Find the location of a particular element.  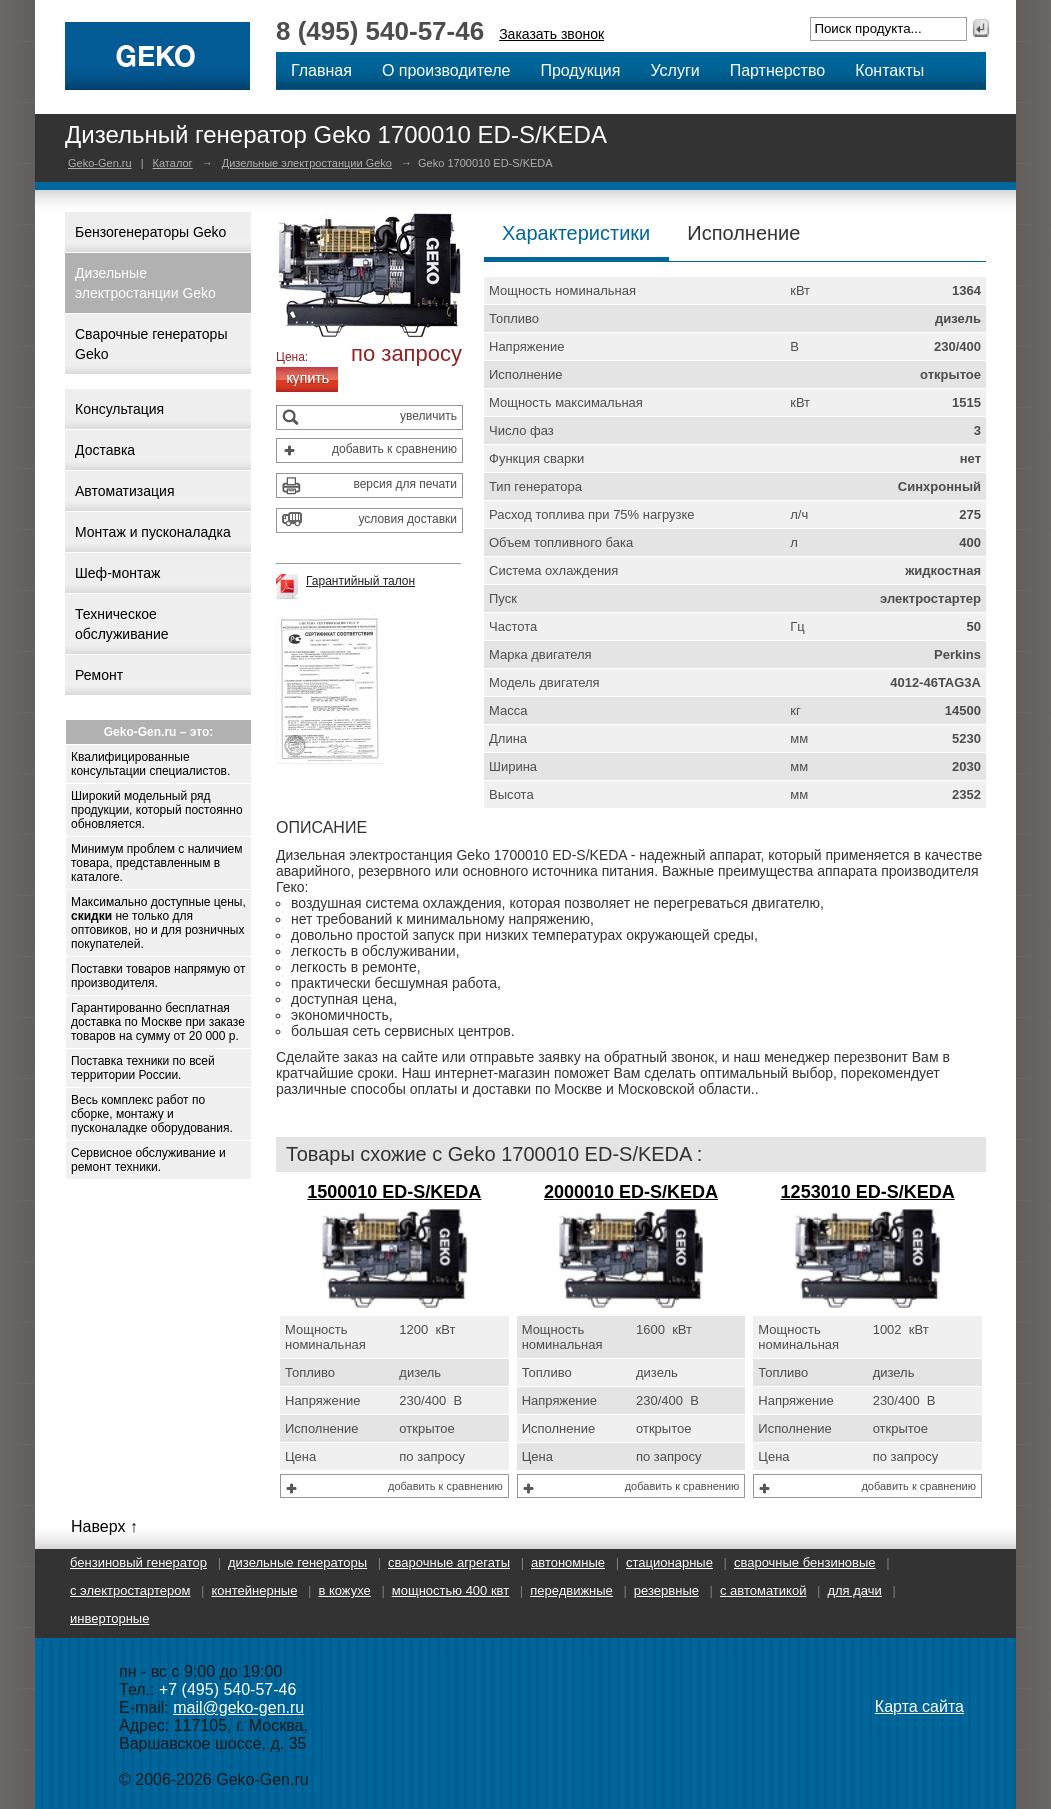

В кожухе is located at coordinates (344, 1590).